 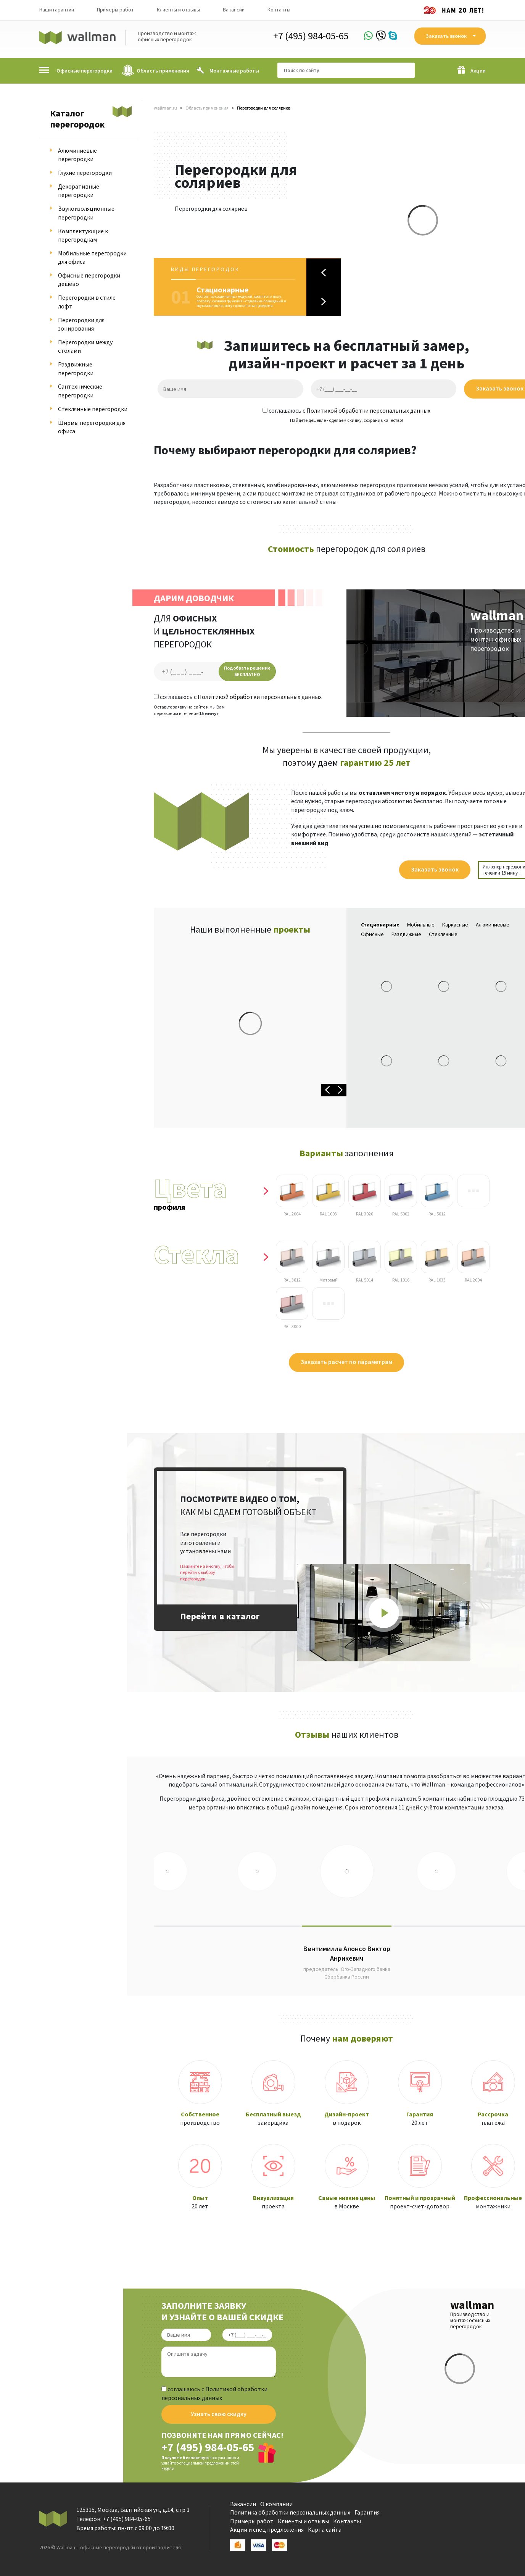 What do you see at coordinates (323, 272) in the screenshot?
I see `Previous` at bounding box center [323, 272].